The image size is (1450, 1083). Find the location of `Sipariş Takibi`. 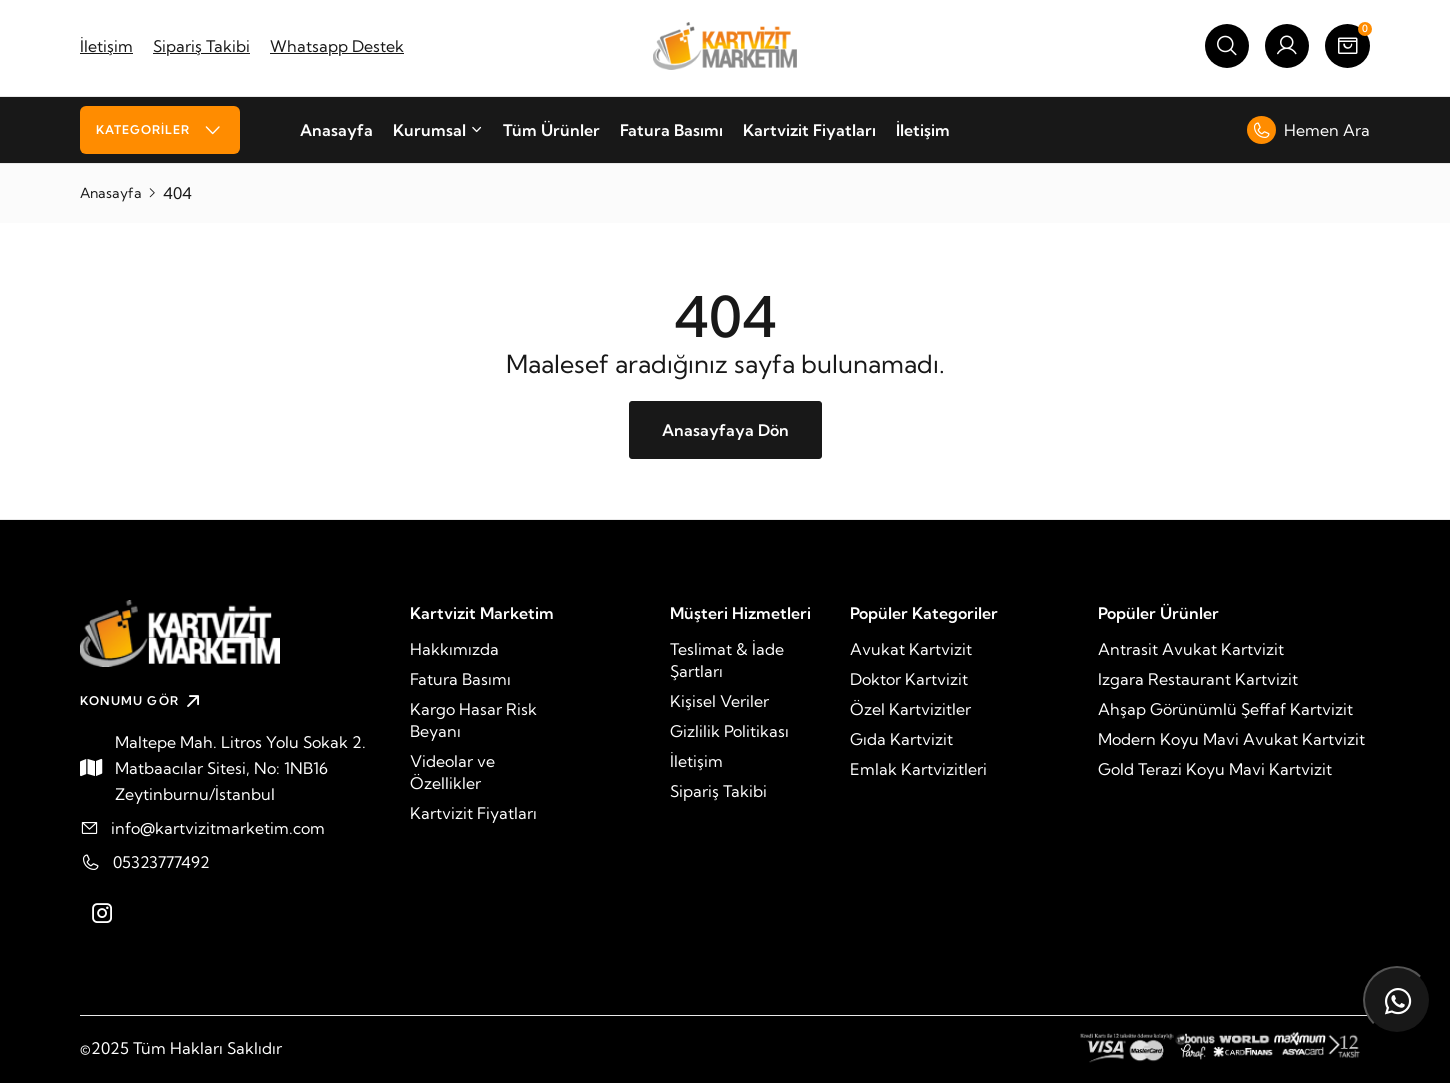

Sipariş Takibi is located at coordinates (201, 46).